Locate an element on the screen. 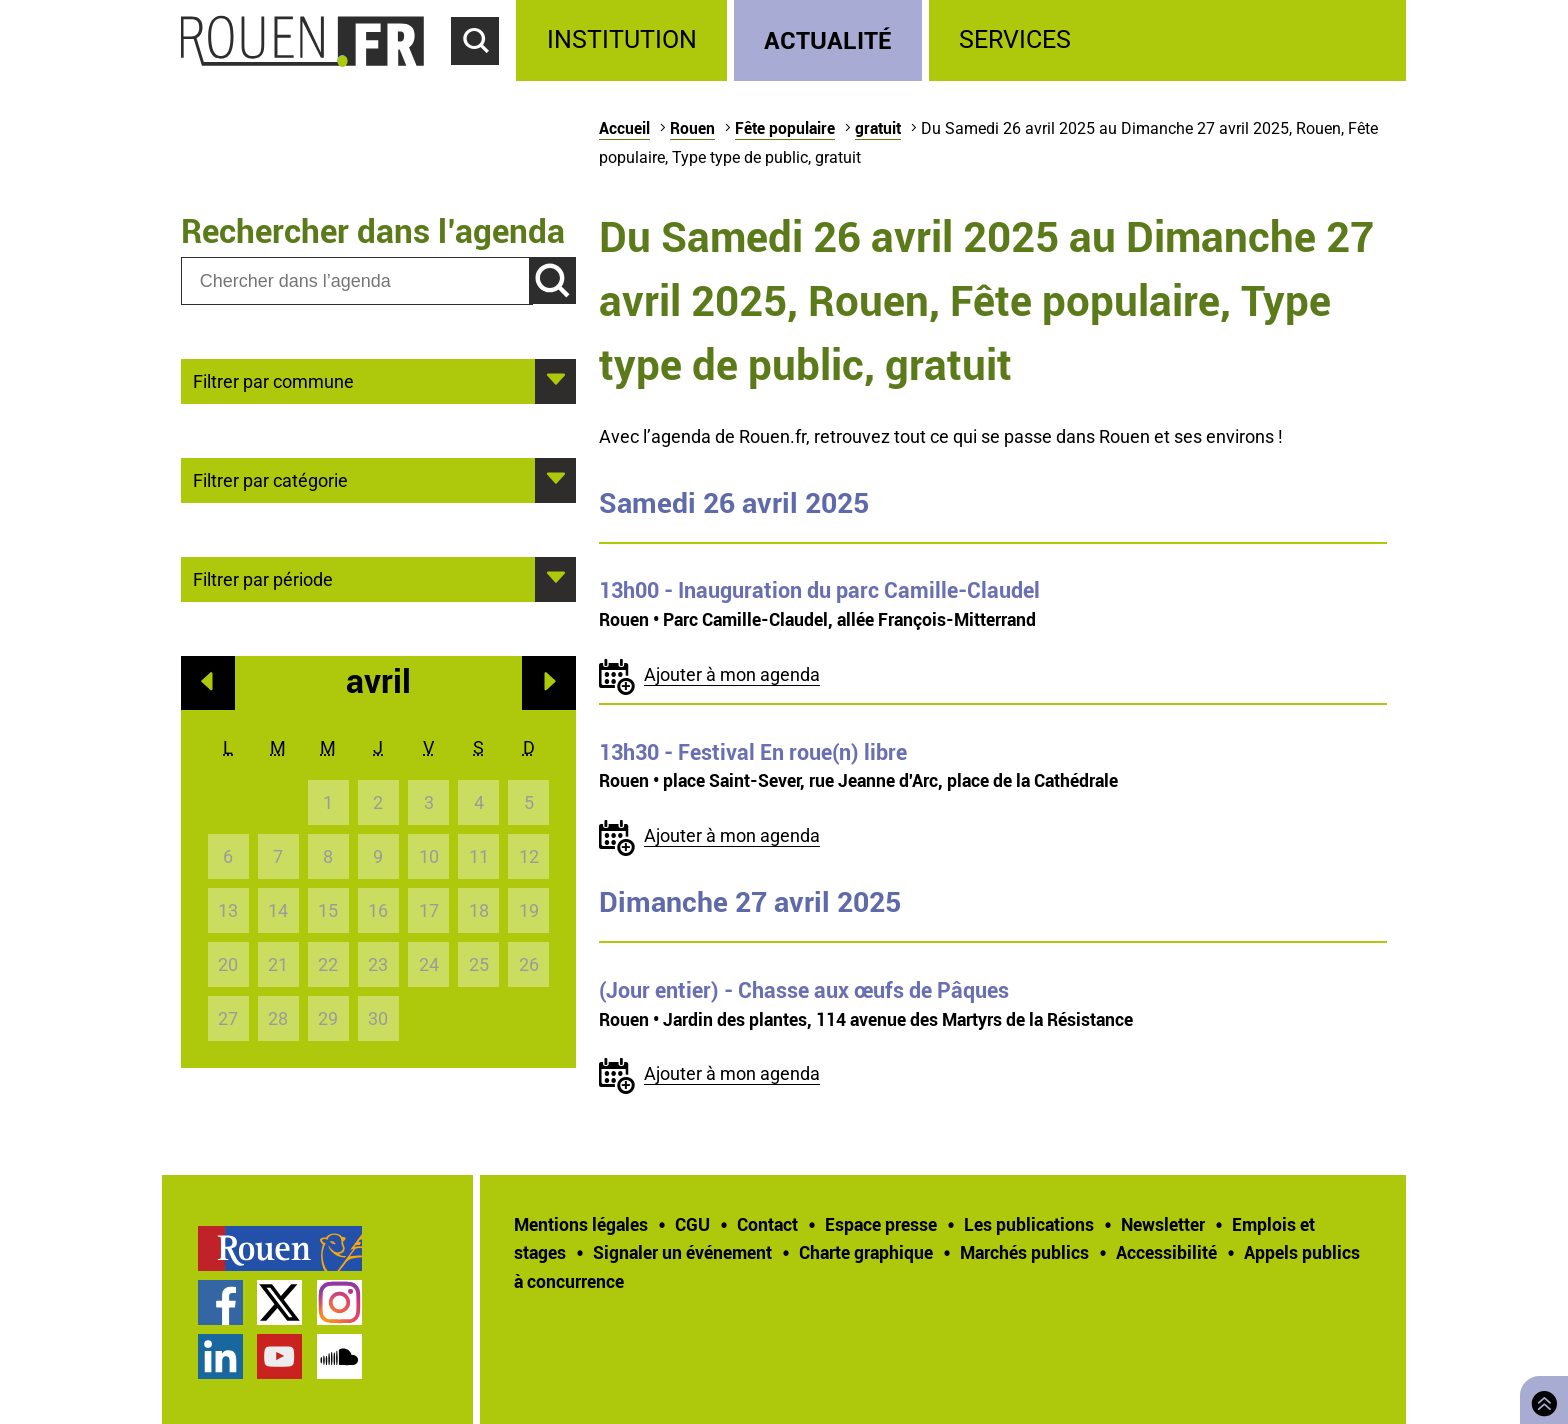 Image resolution: width=1568 pixels, height=1424 pixels. Institution is located at coordinates (622, 39).